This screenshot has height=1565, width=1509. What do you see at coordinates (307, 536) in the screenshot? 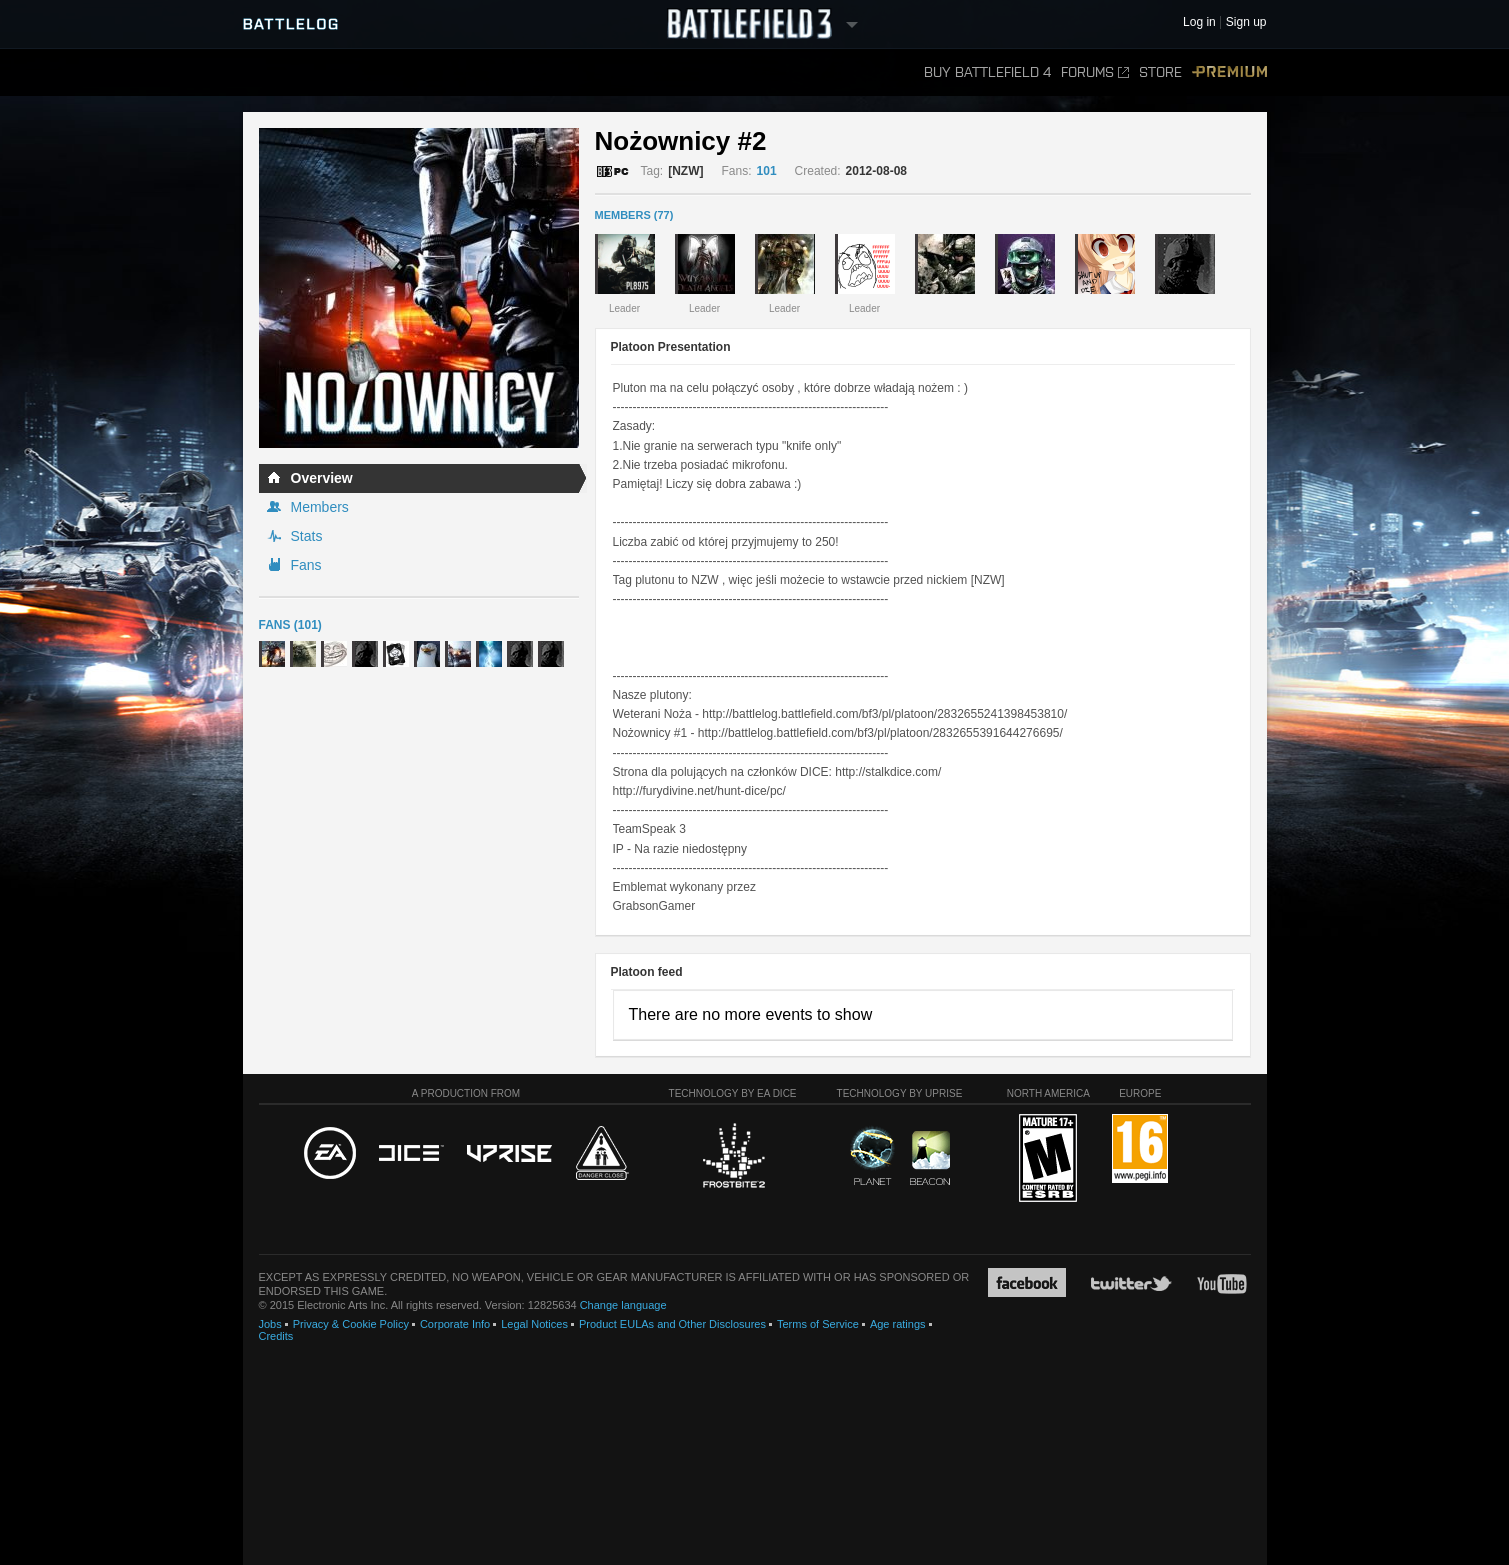
I see `Stats` at bounding box center [307, 536].